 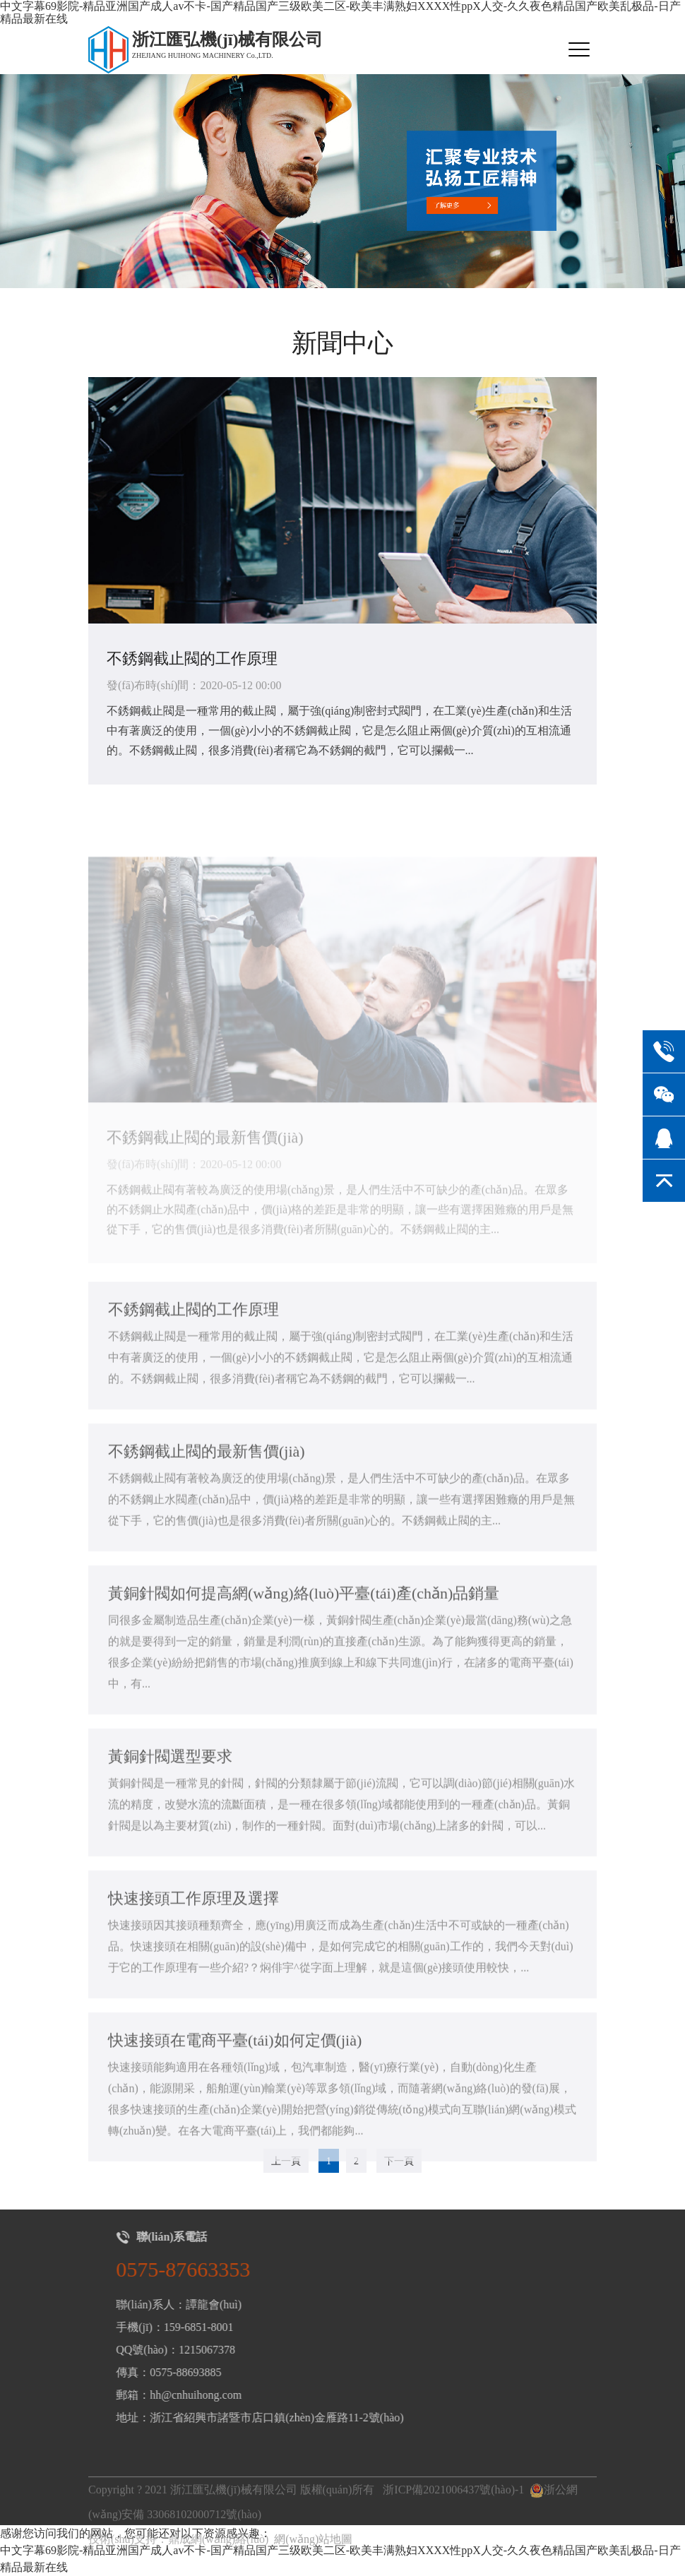 What do you see at coordinates (453, 2514) in the screenshot?
I see `浙ICP備2021006437號(hào)-1` at bounding box center [453, 2514].